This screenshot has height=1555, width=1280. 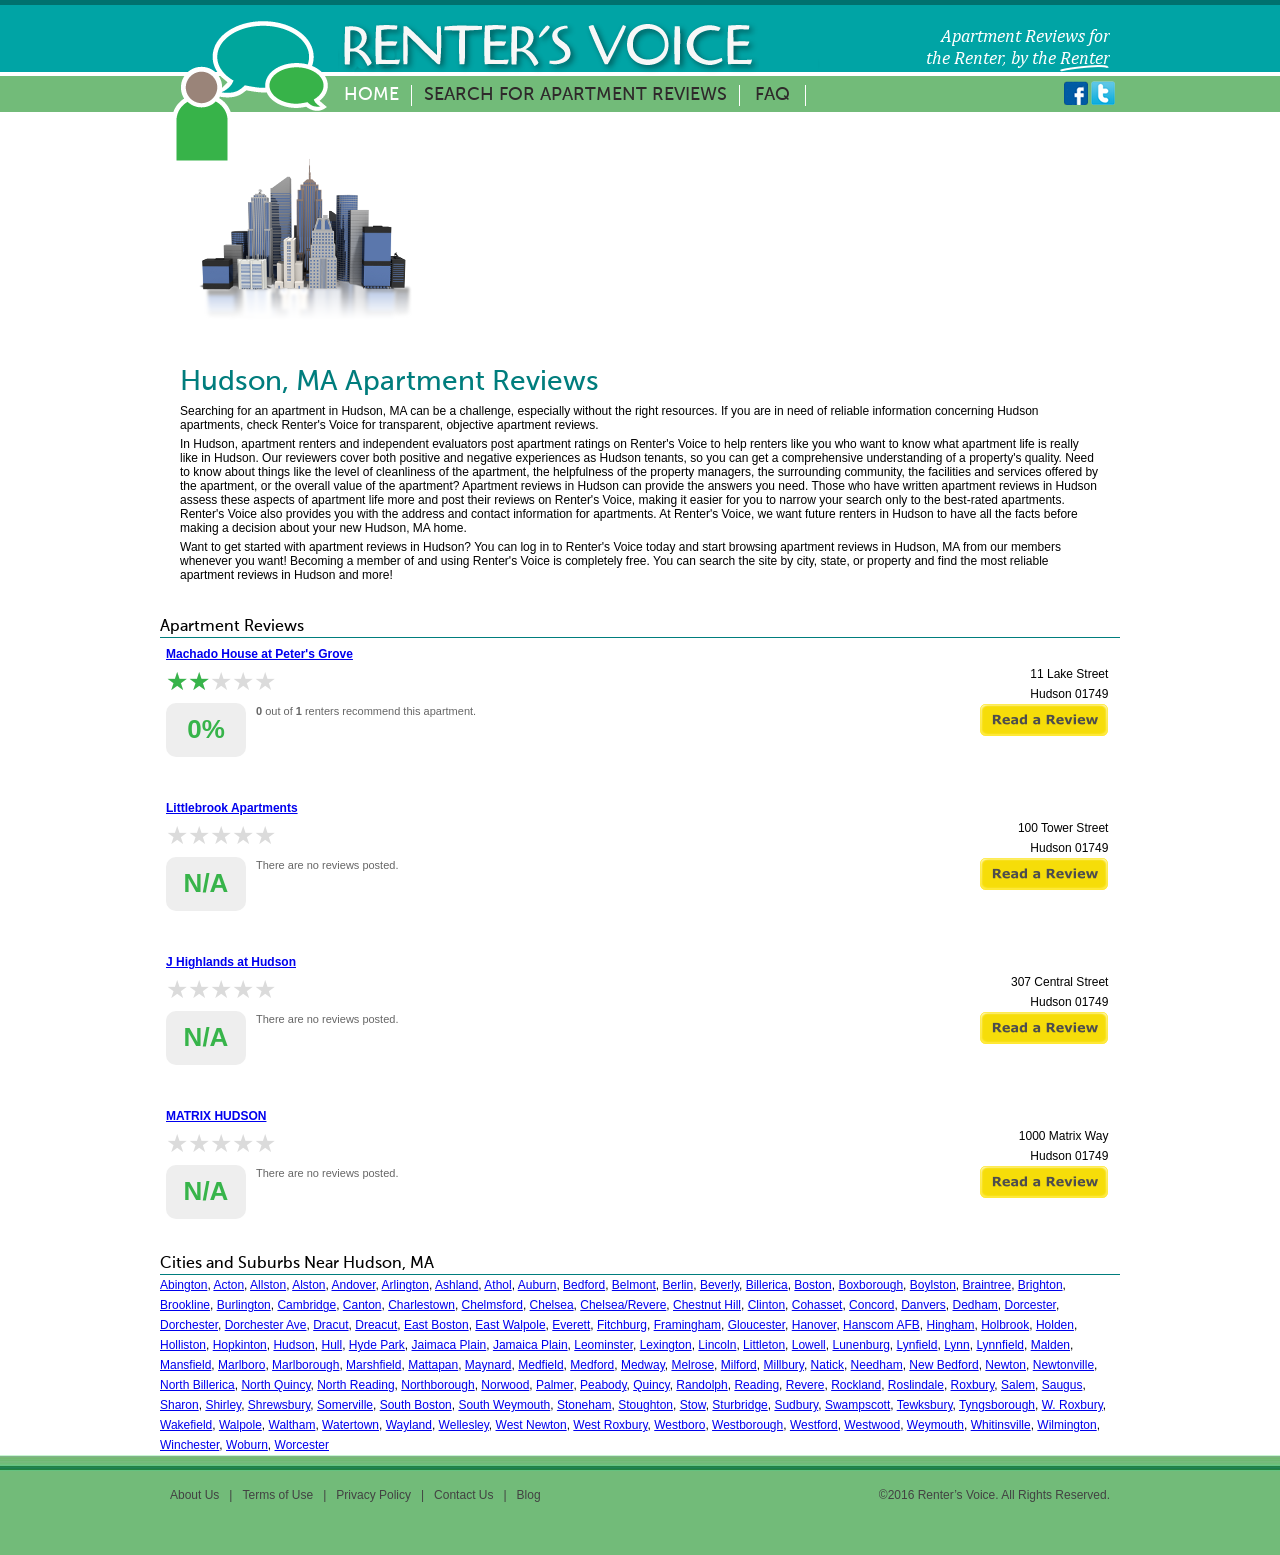 I want to click on Andover, so click(x=354, y=1285).